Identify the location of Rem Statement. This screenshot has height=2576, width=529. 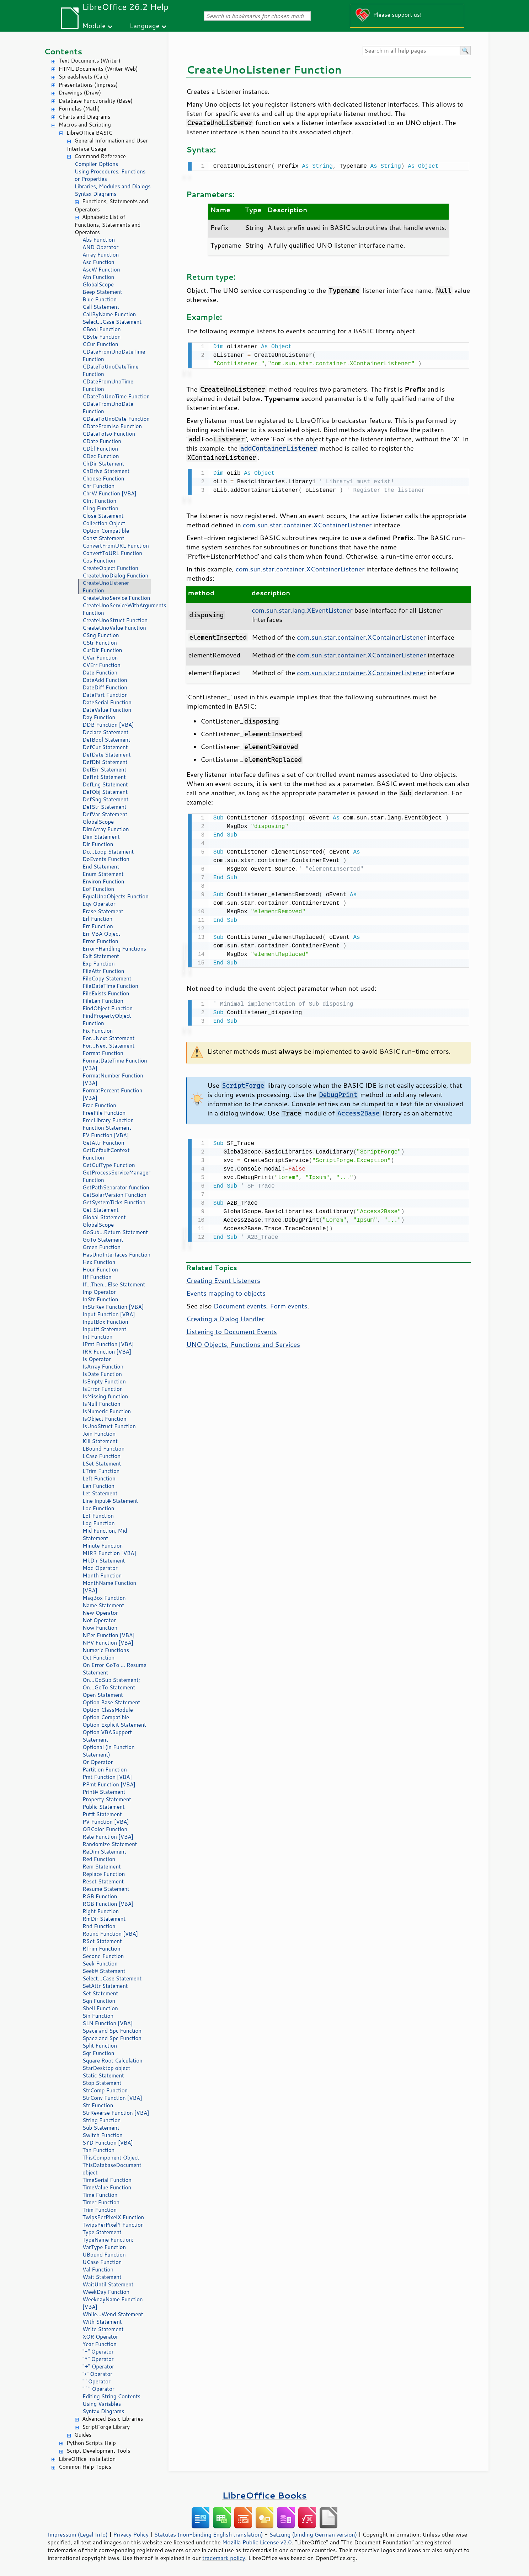
(101, 1866).